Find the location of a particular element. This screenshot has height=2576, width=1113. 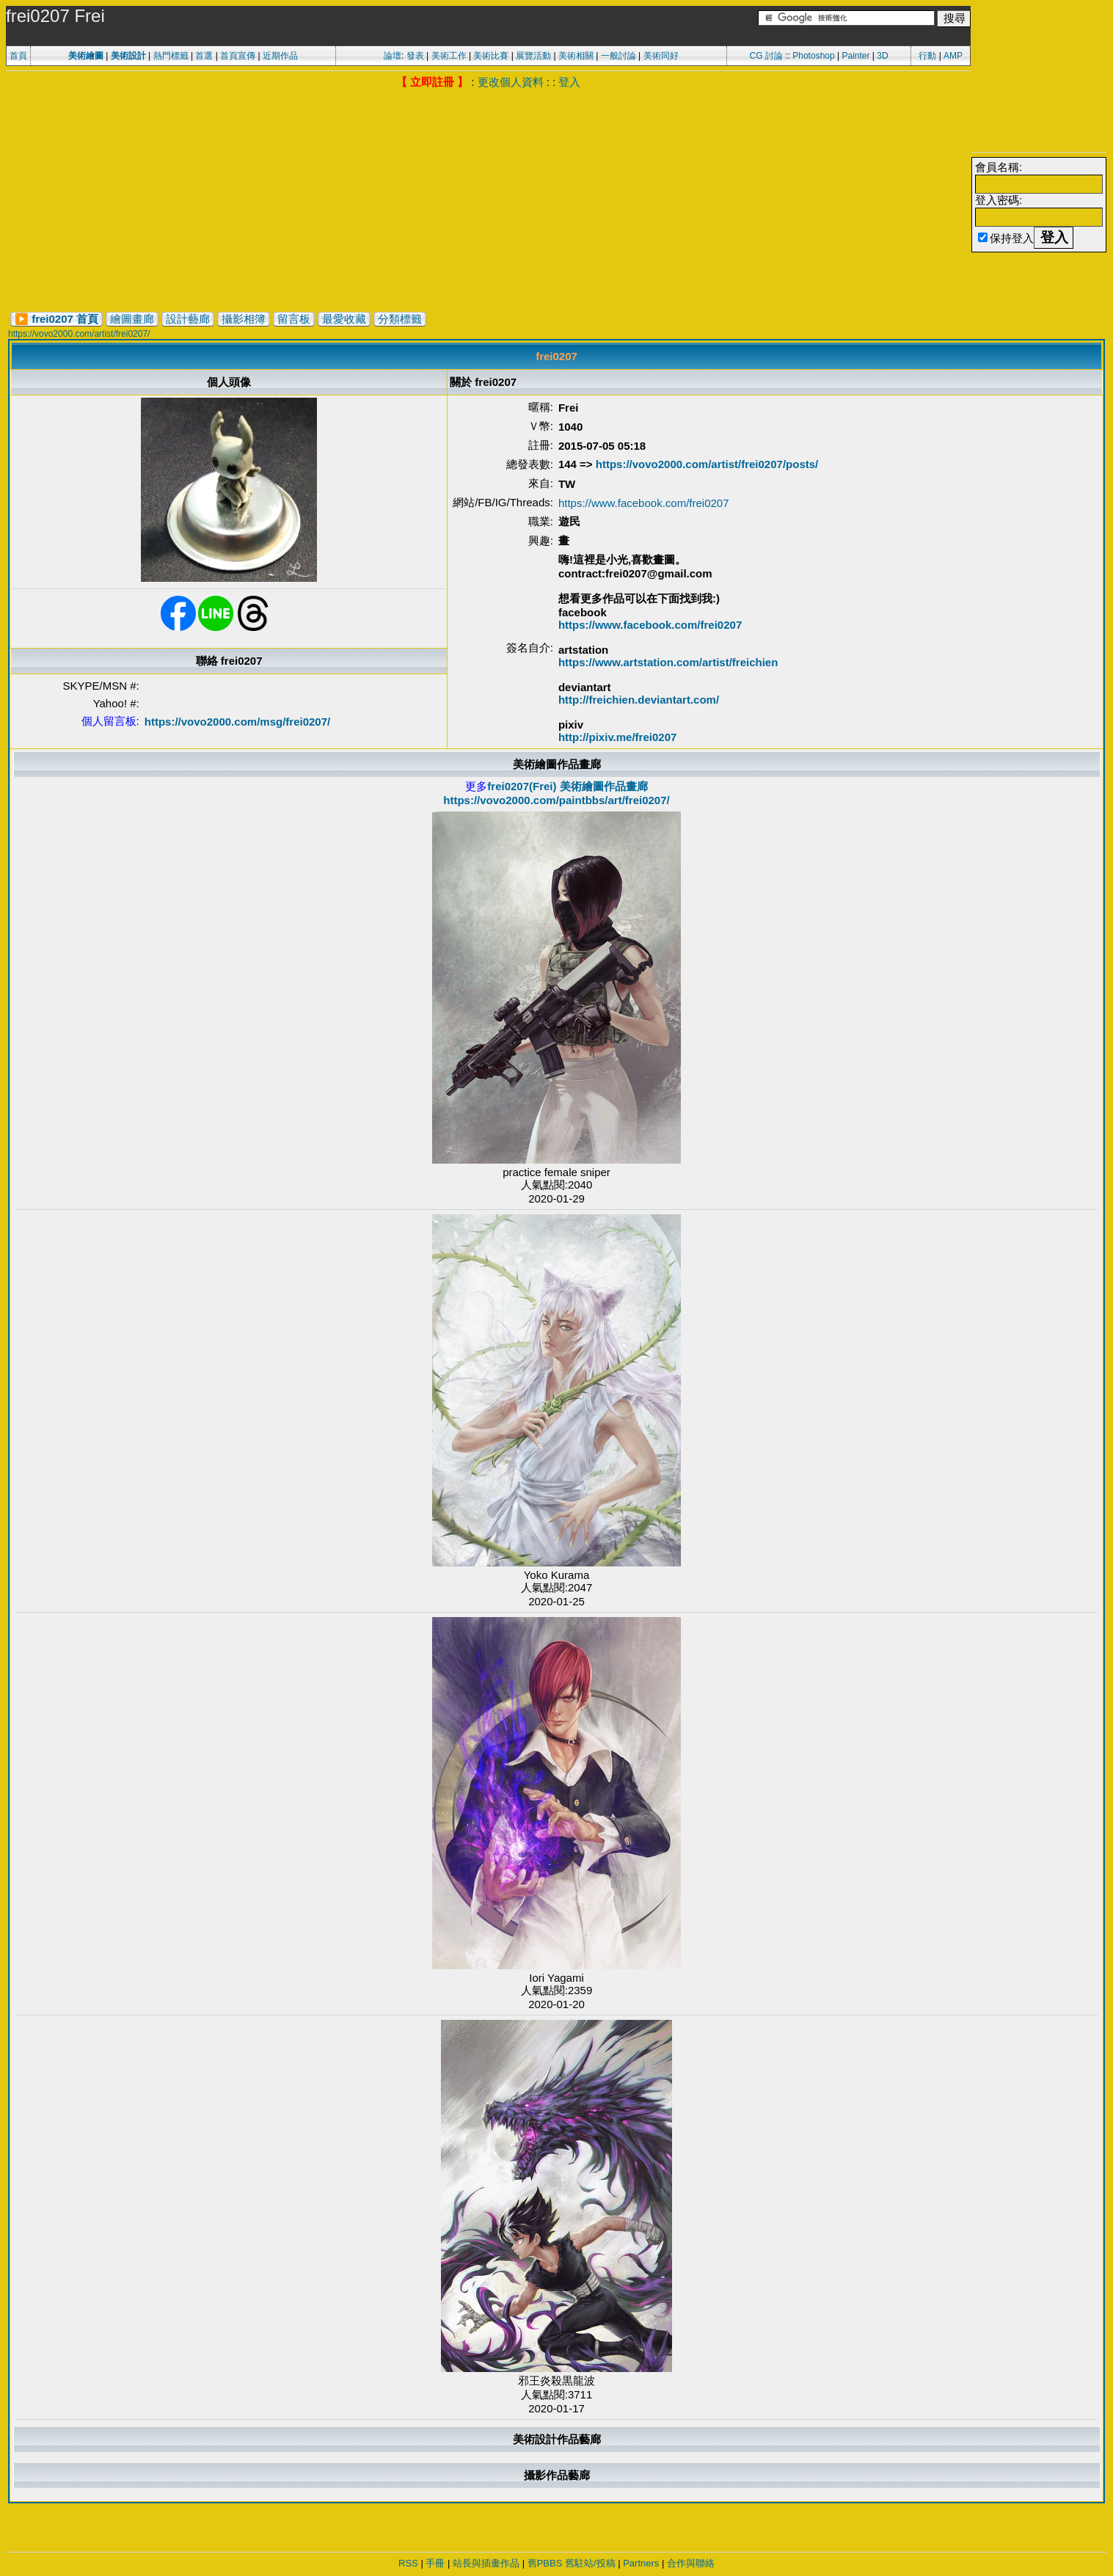

https://www.artstation.com/artist/freichien is located at coordinates (668, 662).